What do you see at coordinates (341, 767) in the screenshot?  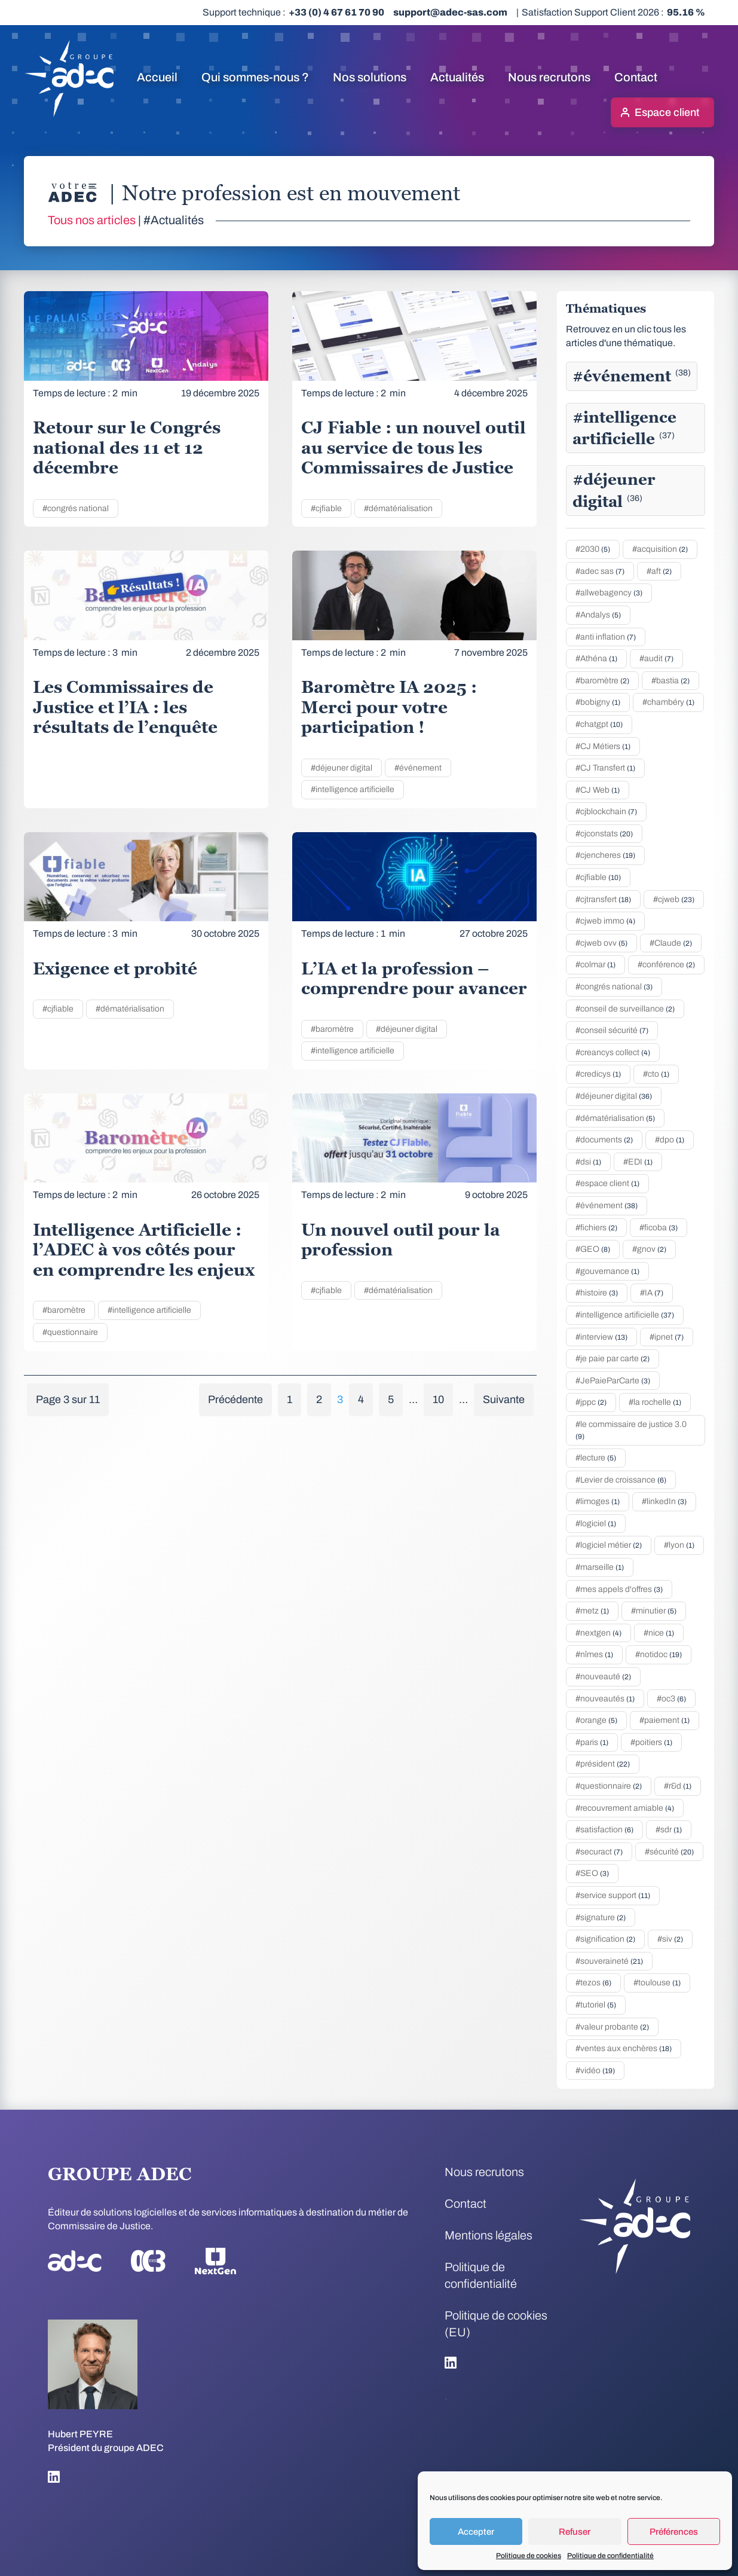 I see `#déjeuner digital` at bounding box center [341, 767].